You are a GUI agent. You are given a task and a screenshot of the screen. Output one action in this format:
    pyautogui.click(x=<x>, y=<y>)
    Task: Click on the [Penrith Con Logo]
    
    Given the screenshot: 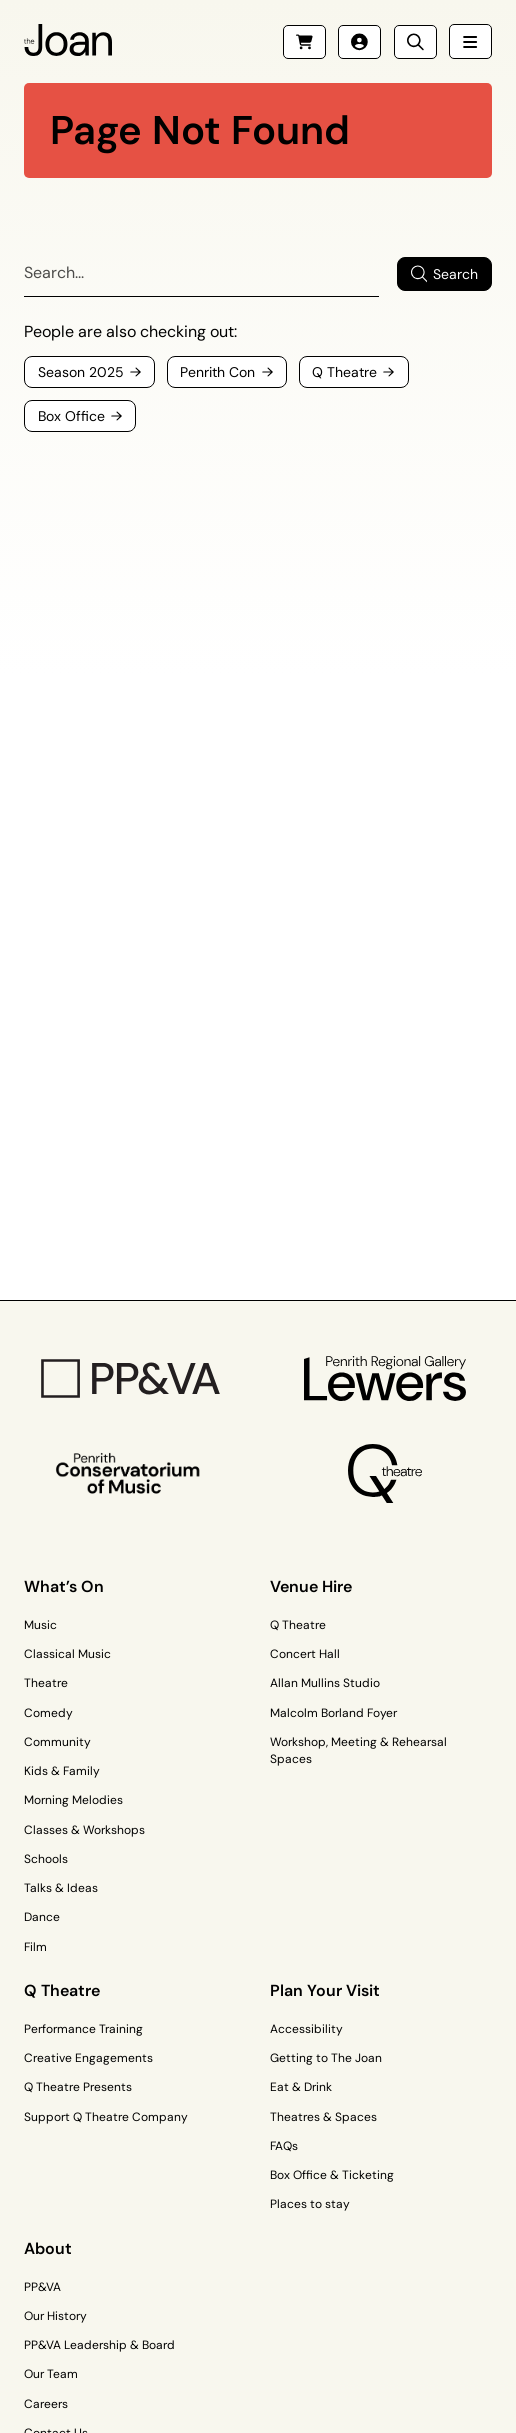 What is the action you would take?
    pyautogui.click(x=130, y=1473)
    